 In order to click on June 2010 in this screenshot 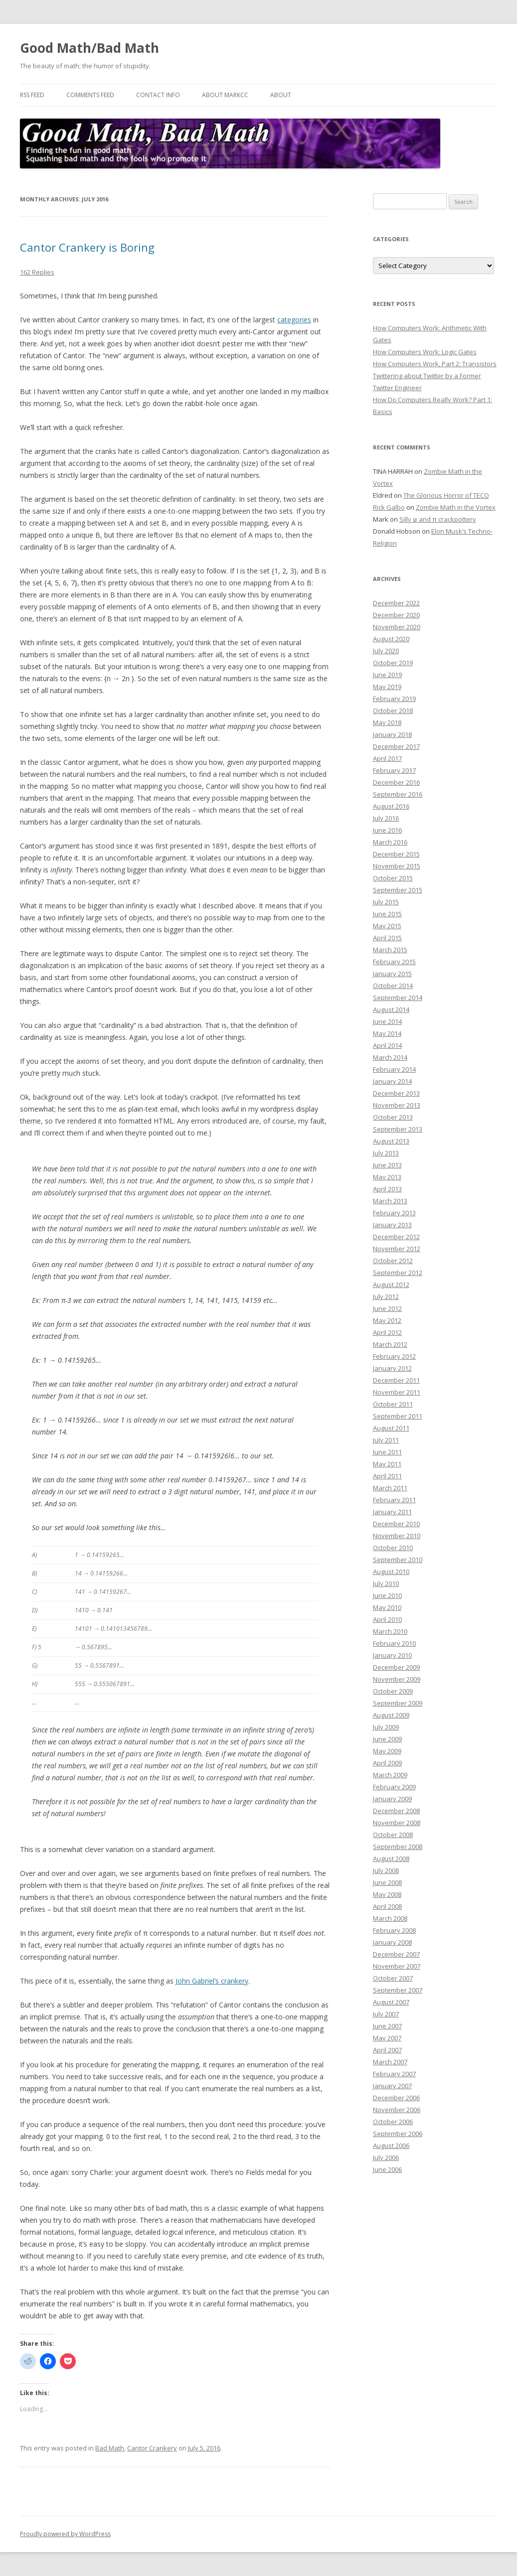, I will do `click(387, 1595)`.